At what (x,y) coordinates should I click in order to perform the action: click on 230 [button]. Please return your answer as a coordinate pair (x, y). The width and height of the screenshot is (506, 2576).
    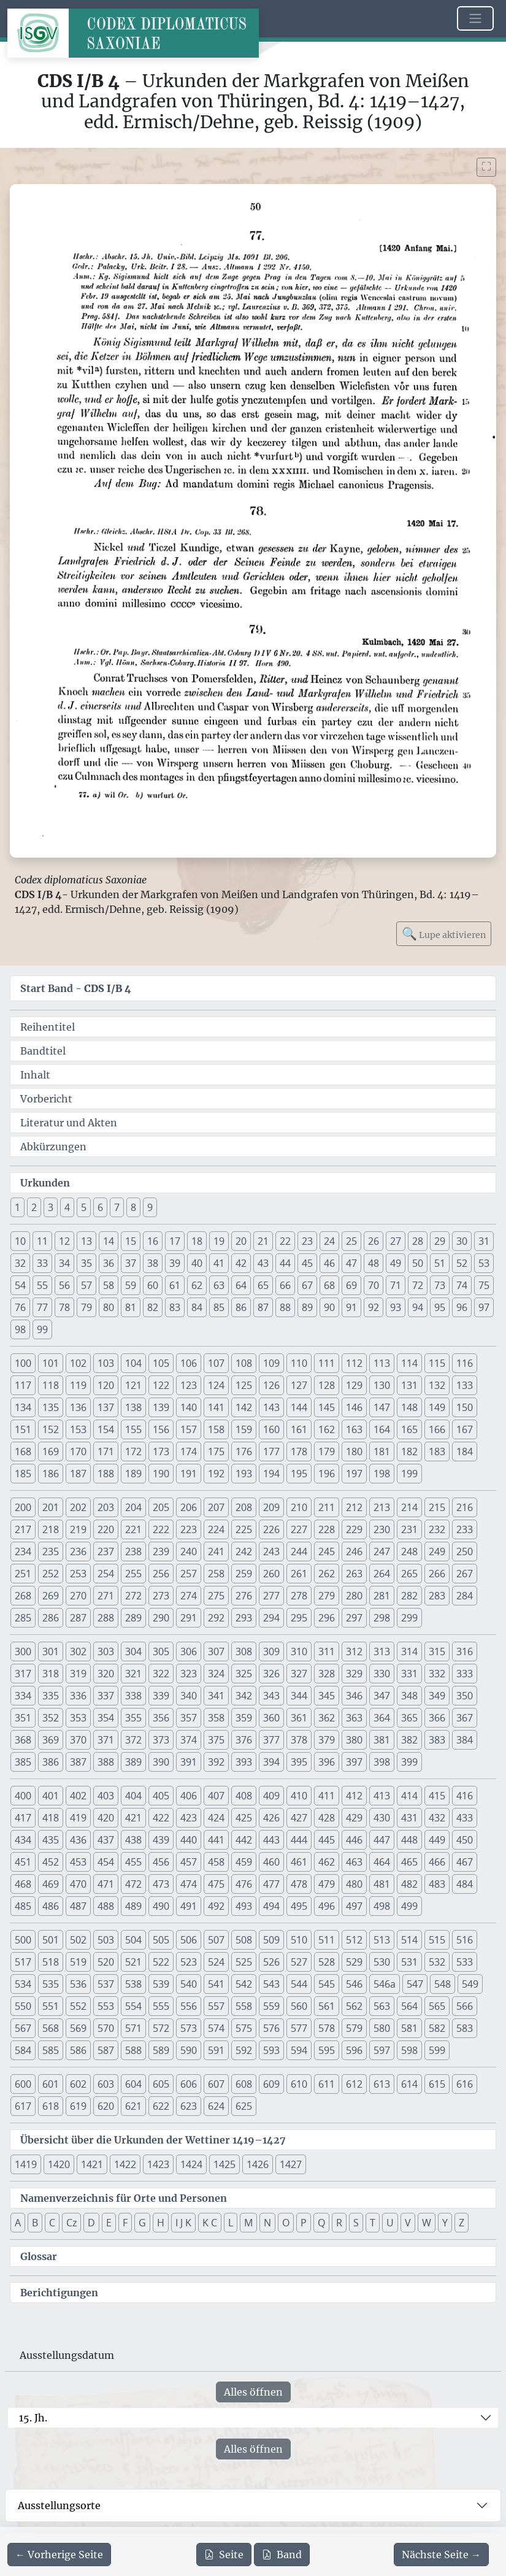
    Looking at the image, I should click on (382, 1529).